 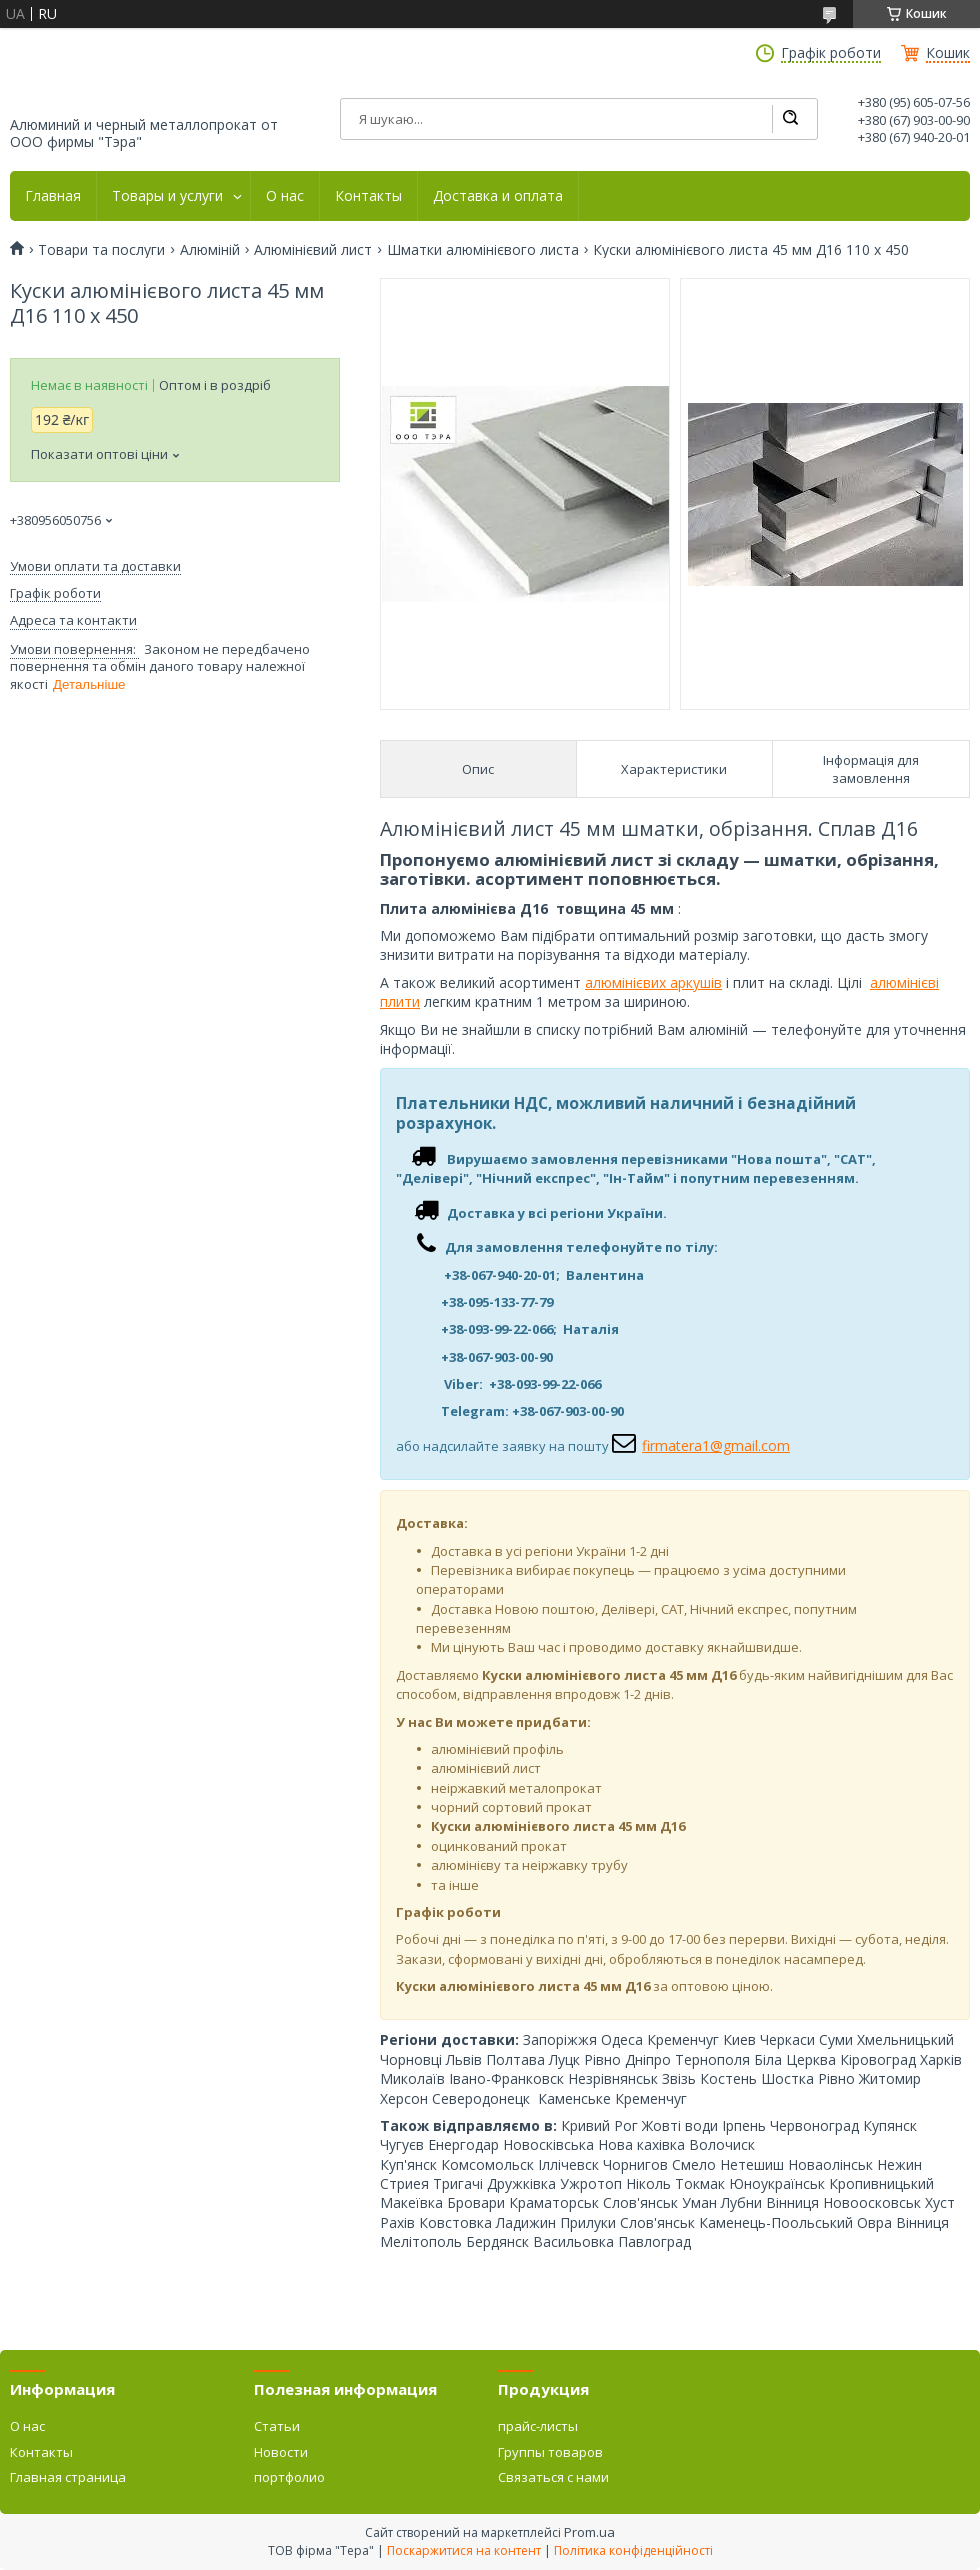 I want to click on [Шукати], so click(x=790, y=119).